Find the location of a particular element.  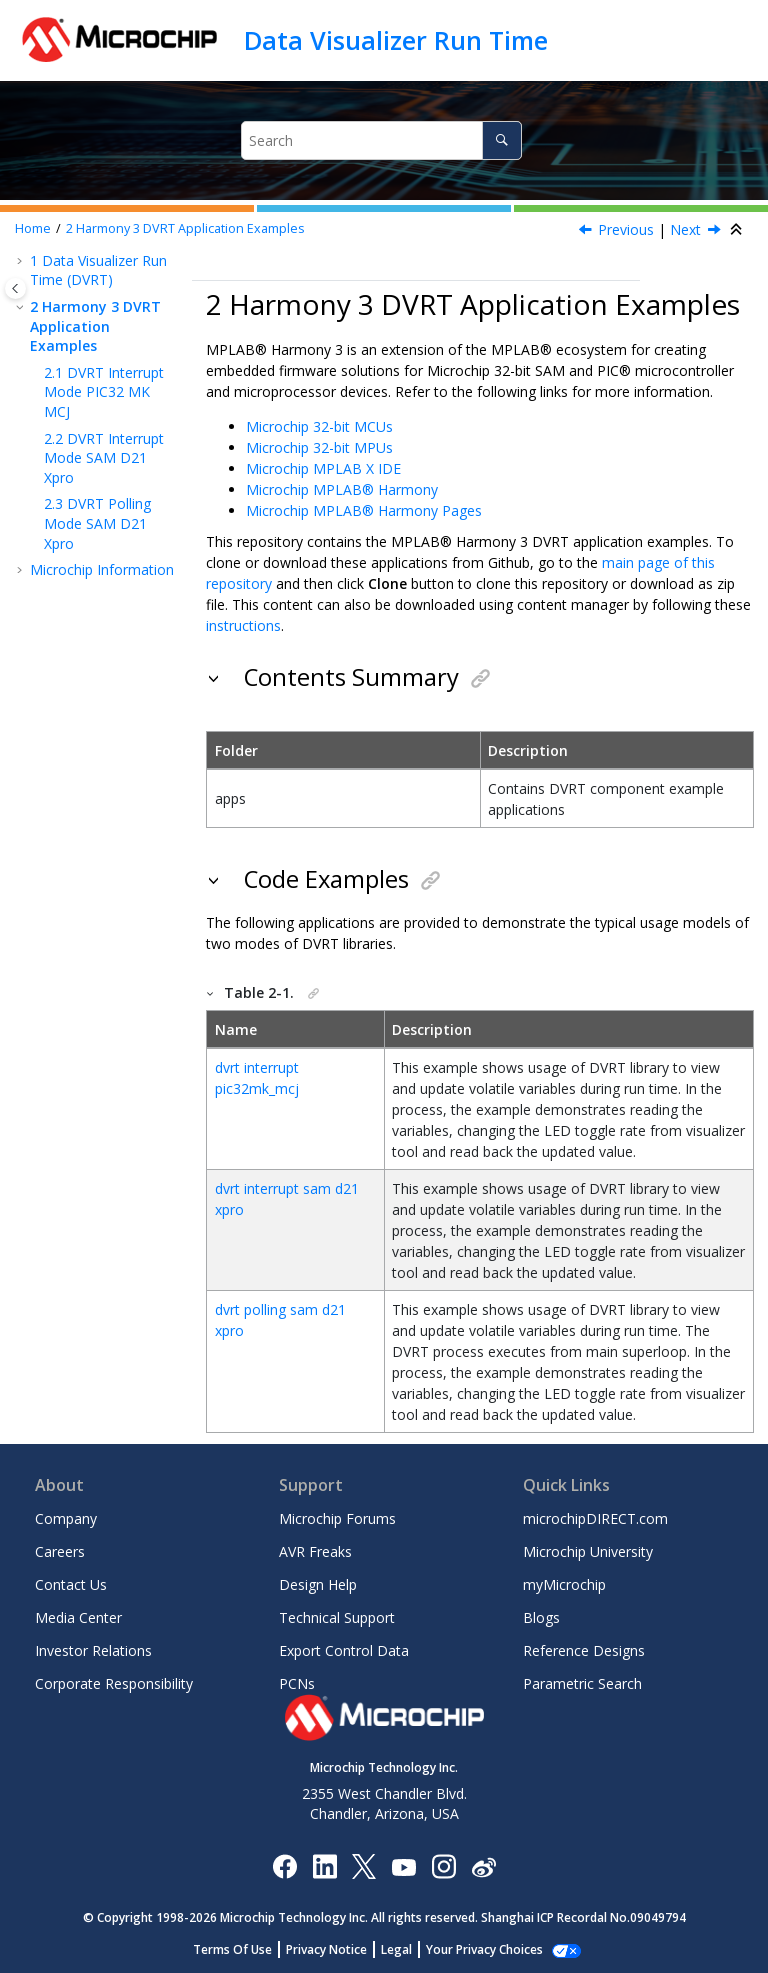

Microchip 32-bit MPUs is located at coordinates (319, 447).